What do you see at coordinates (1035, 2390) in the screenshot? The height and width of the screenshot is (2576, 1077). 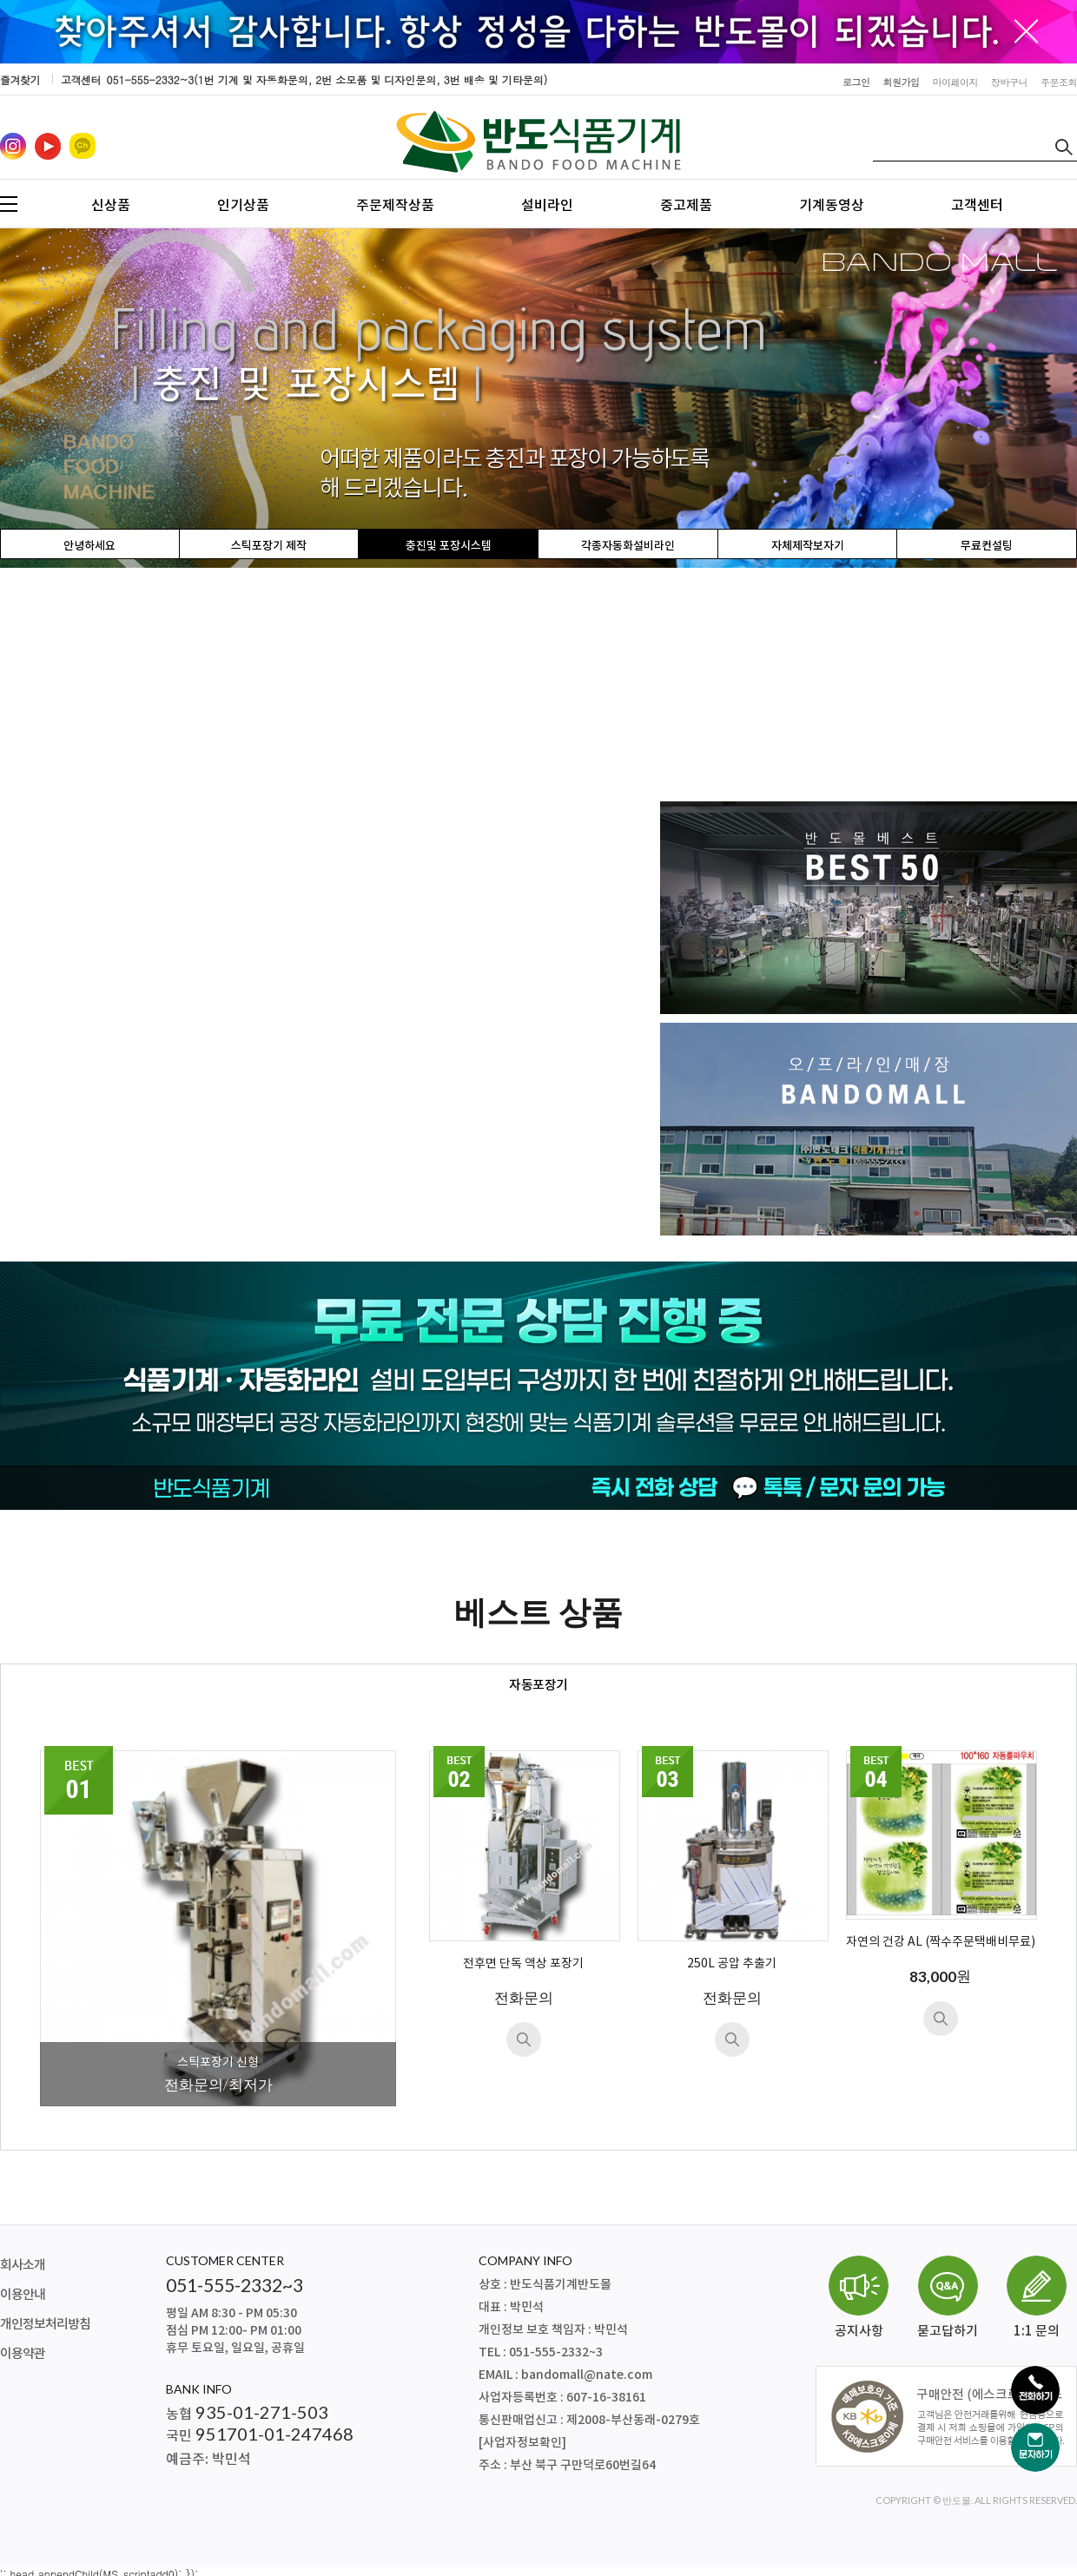 I see `[전화하기]` at bounding box center [1035, 2390].